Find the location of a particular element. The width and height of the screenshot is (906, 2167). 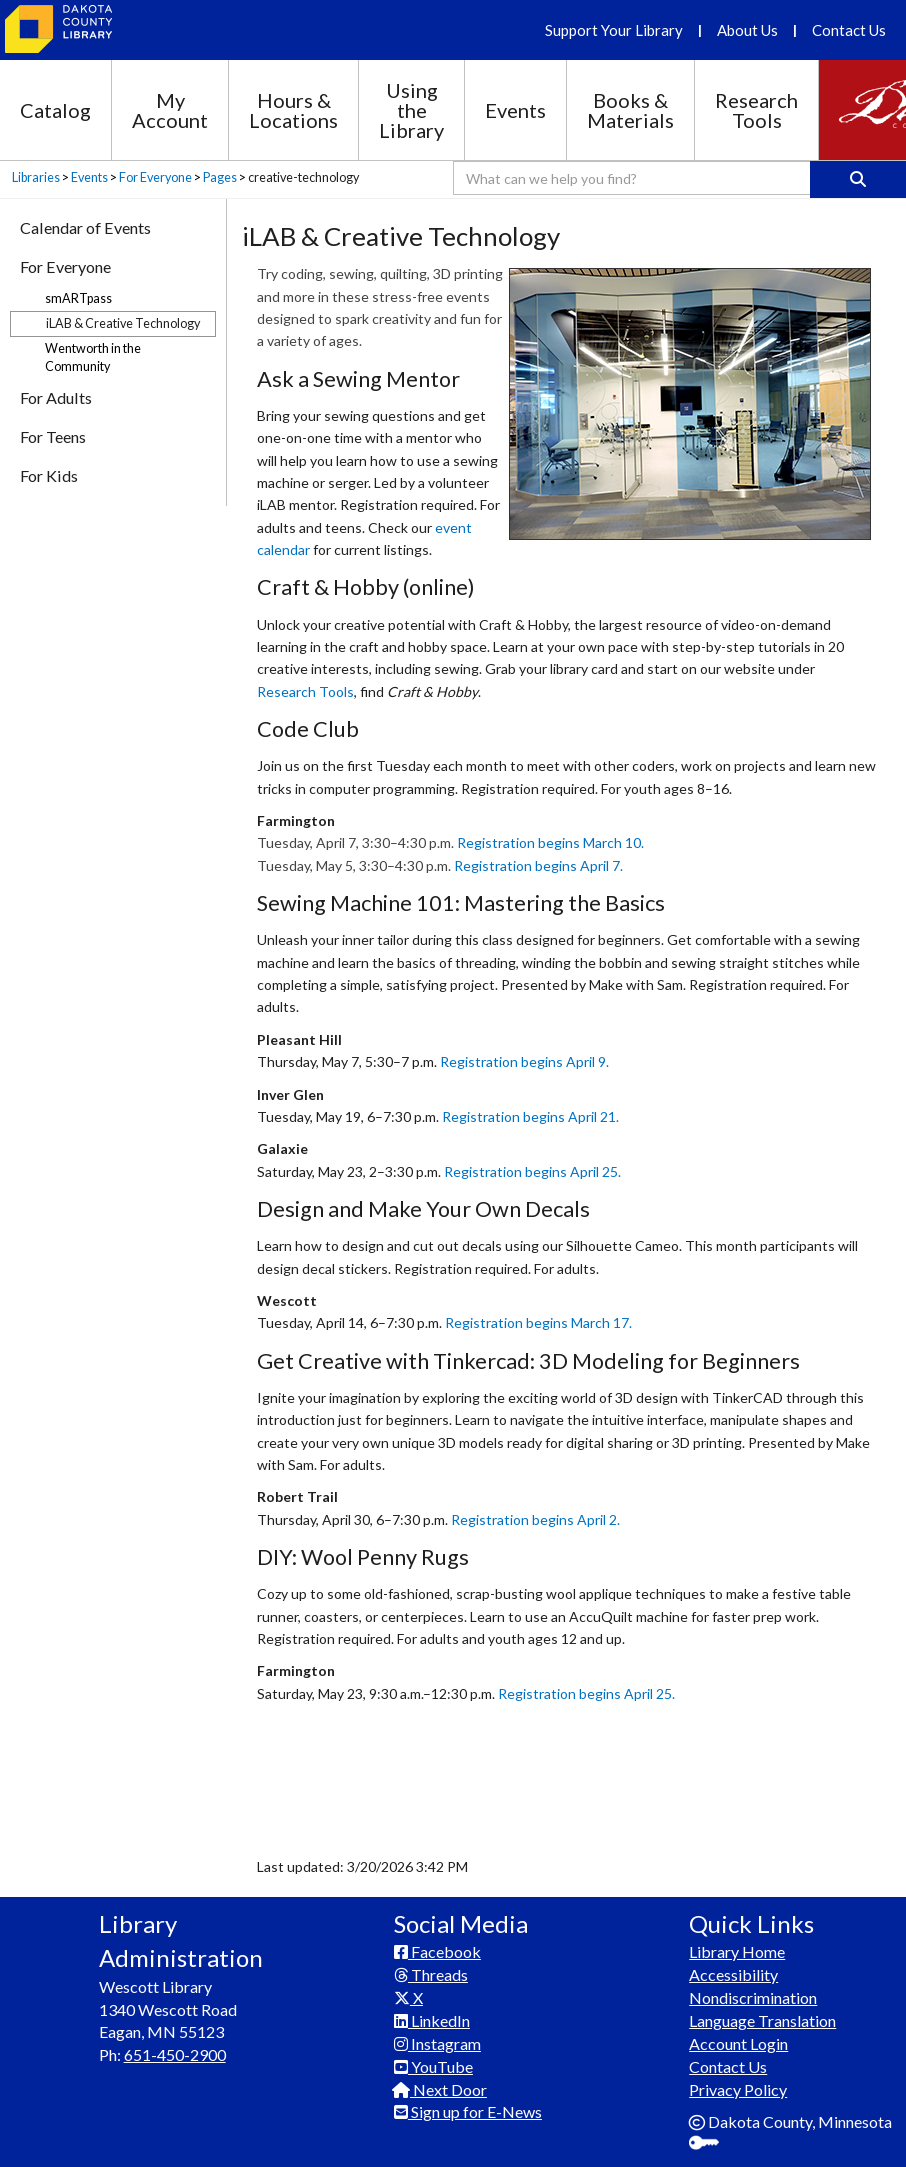

651-450-2900 is located at coordinates (175, 2054).